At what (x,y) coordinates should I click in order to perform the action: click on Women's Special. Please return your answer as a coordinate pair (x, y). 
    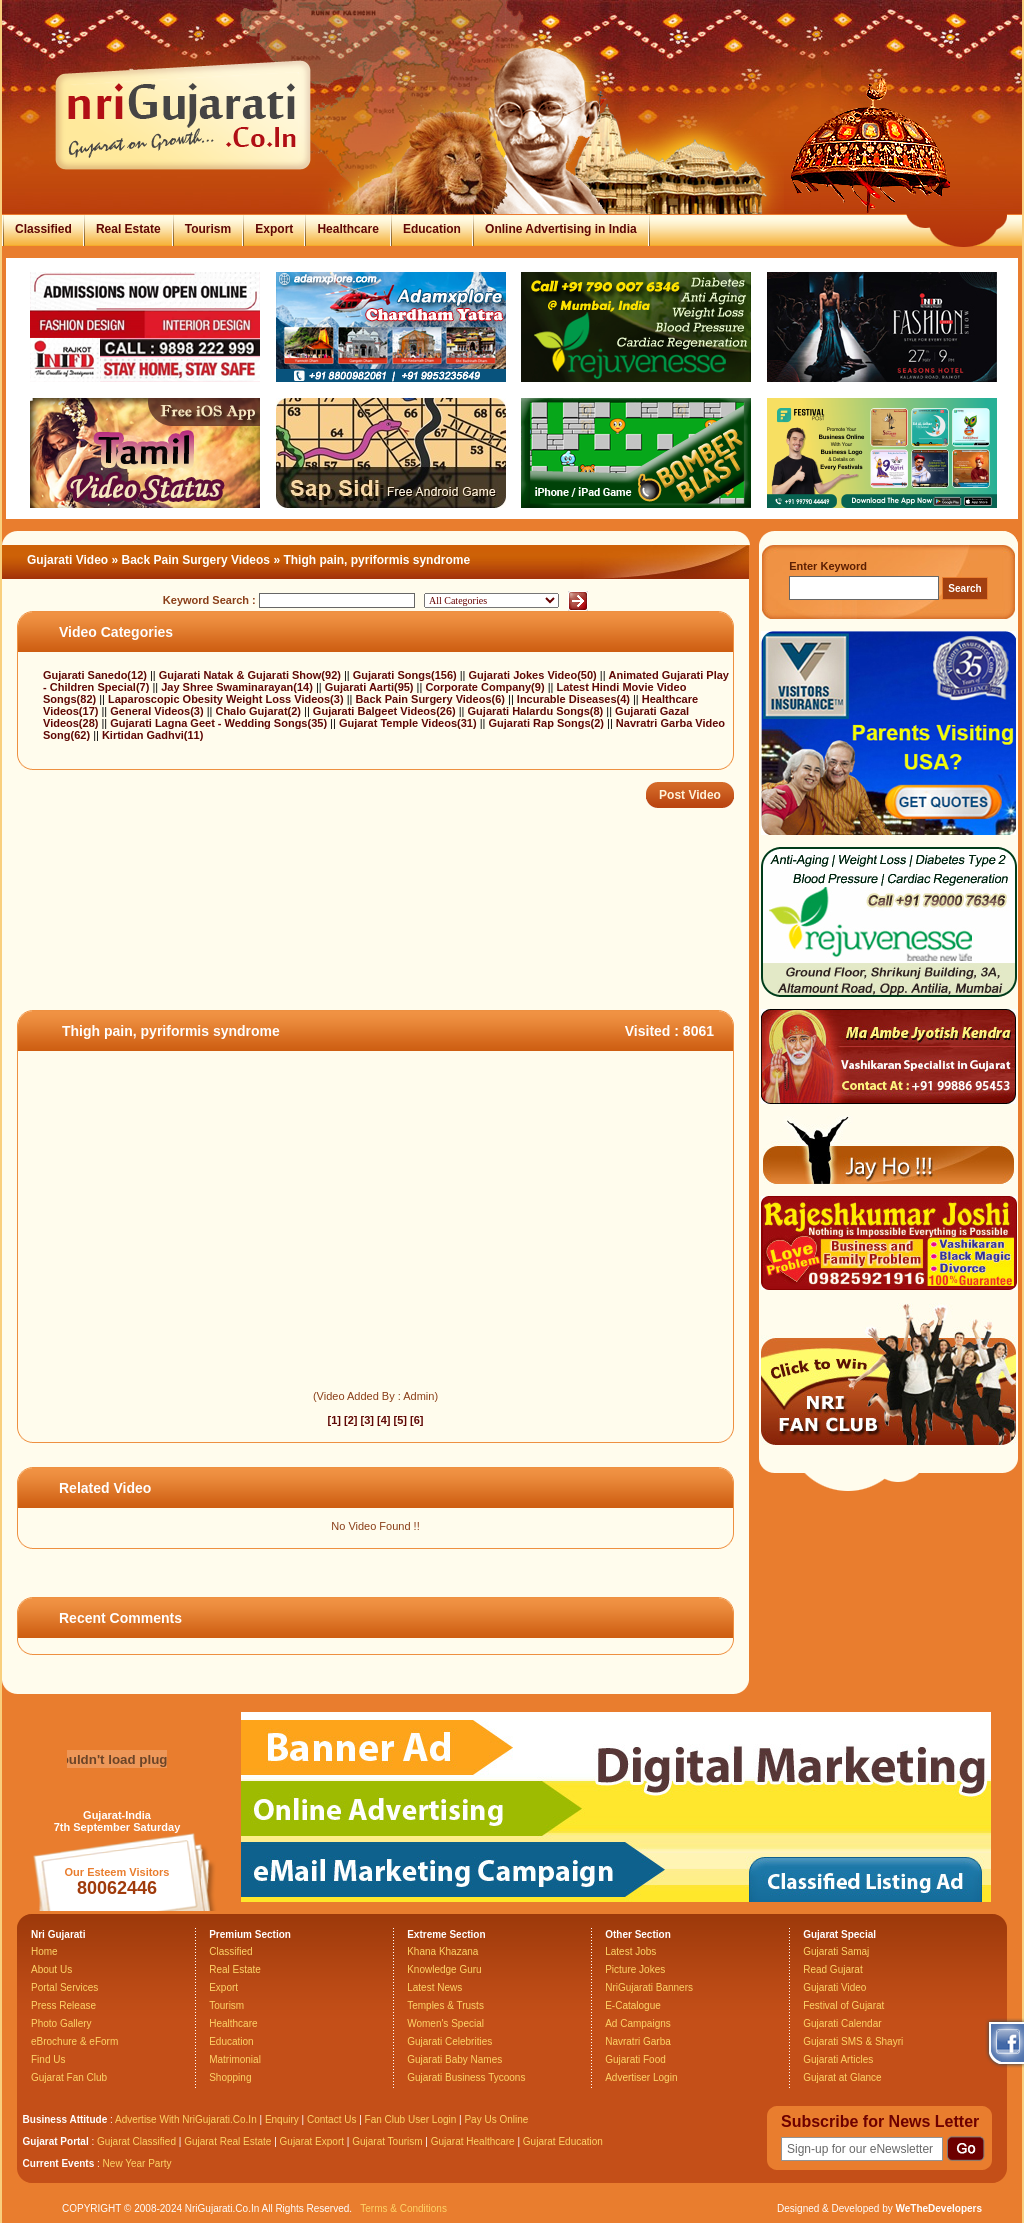
    Looking at the image, I should click on (445, 2023).